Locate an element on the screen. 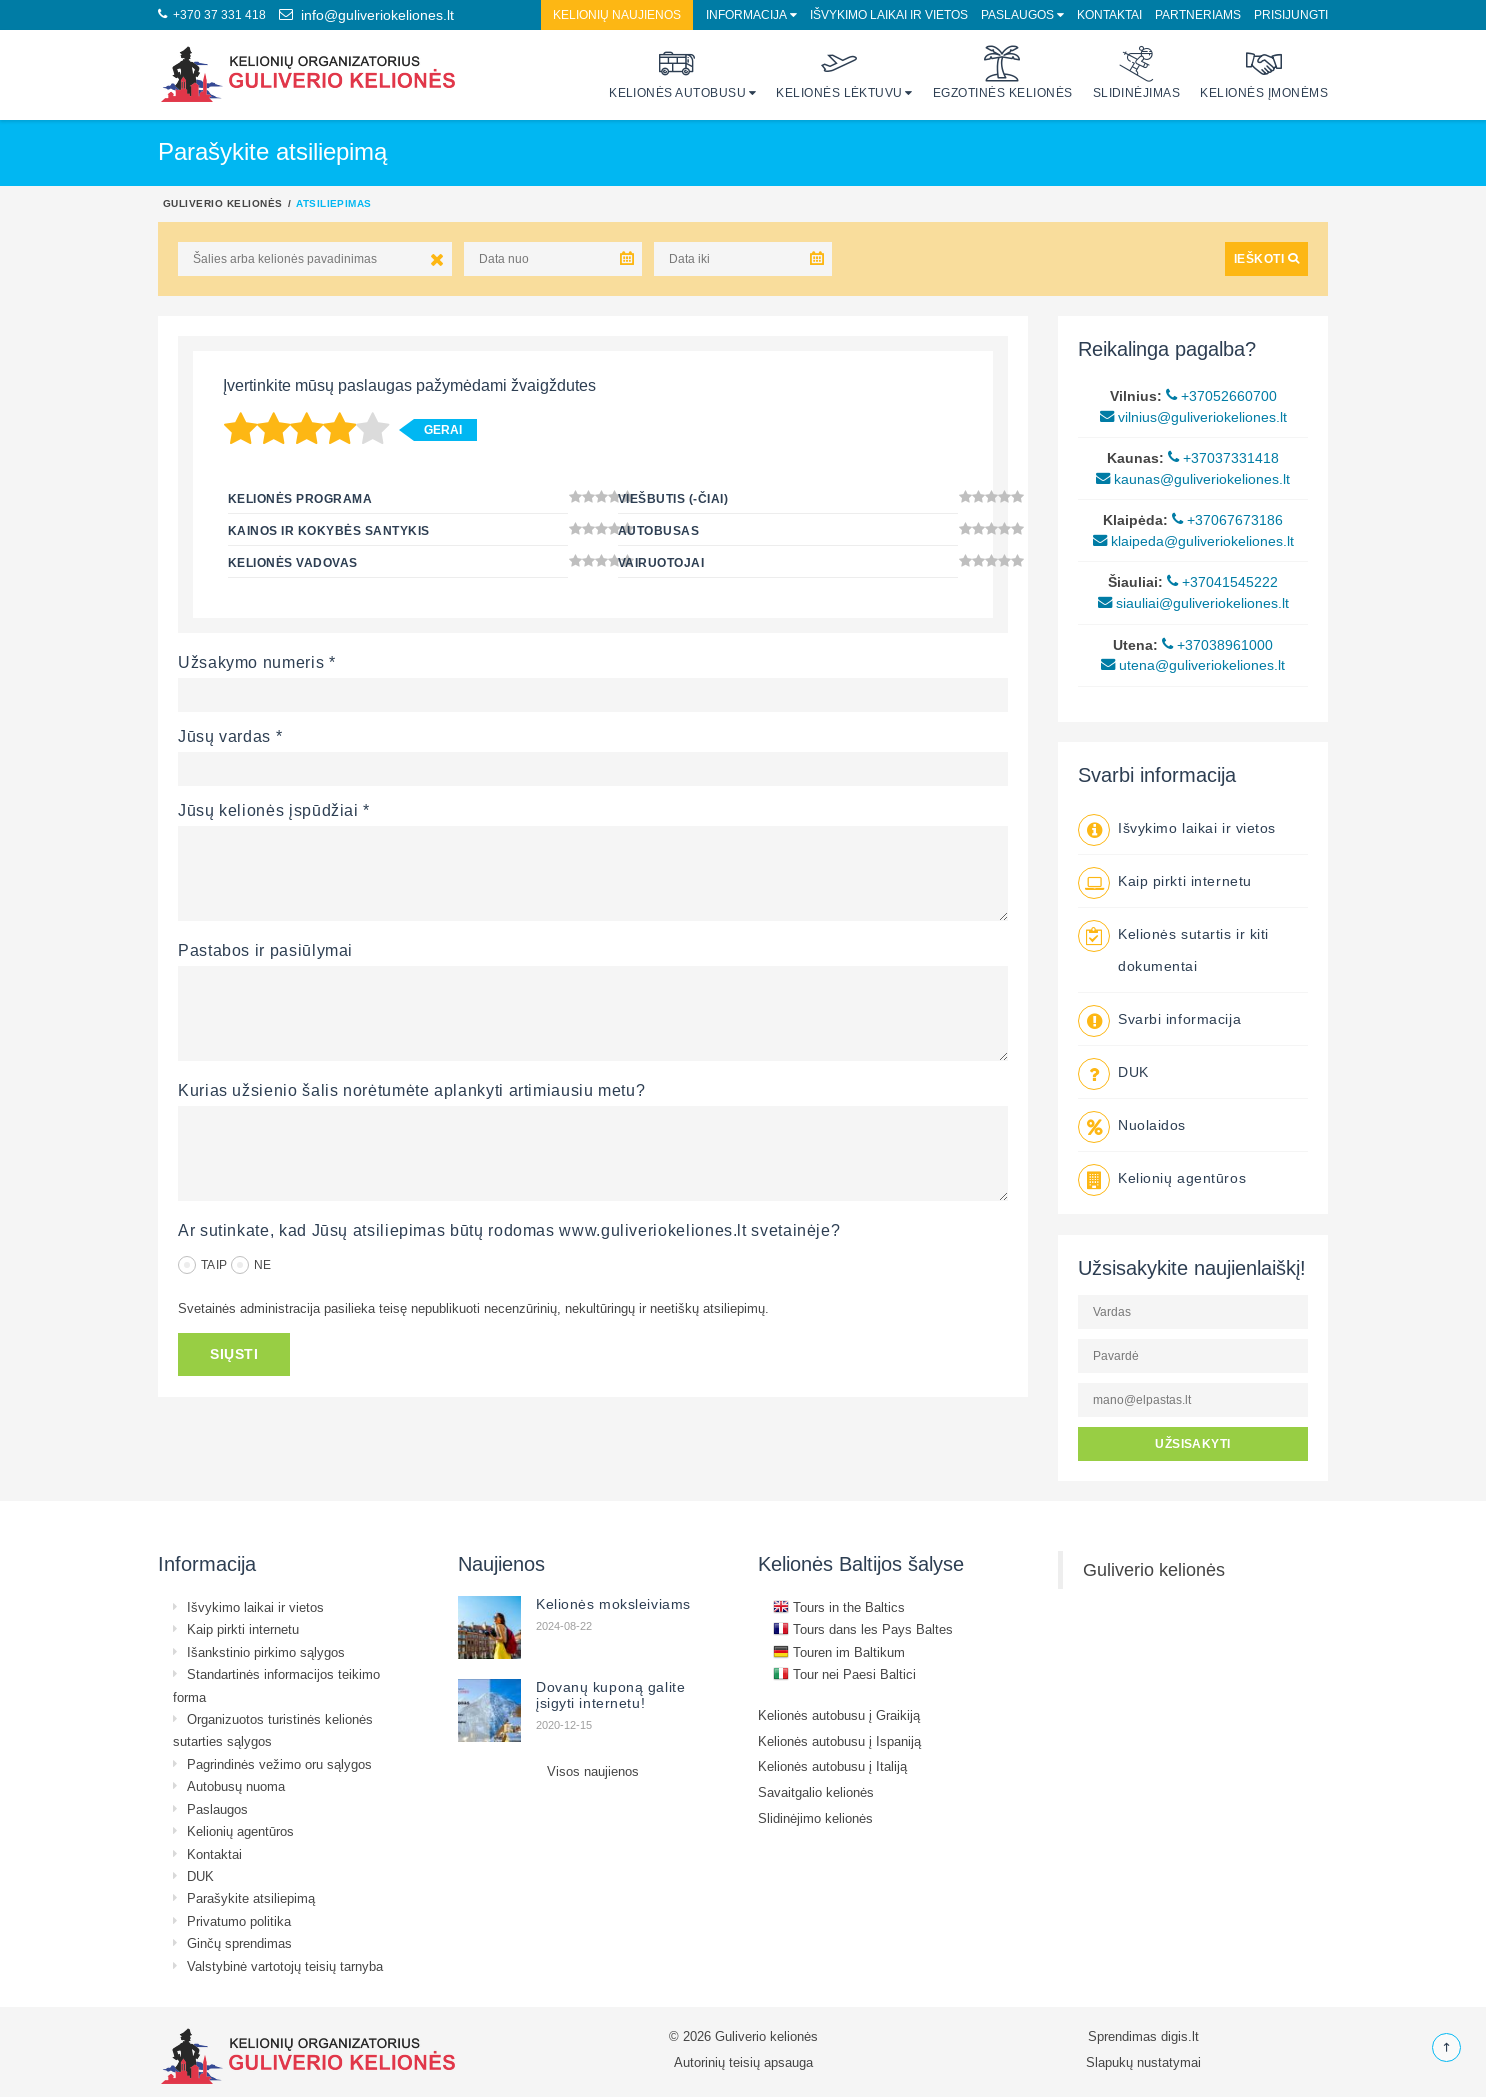 The height and width of the screenshot is (2097, 1486). Kelionės įmonėms is located at coordinates (1264, 72).